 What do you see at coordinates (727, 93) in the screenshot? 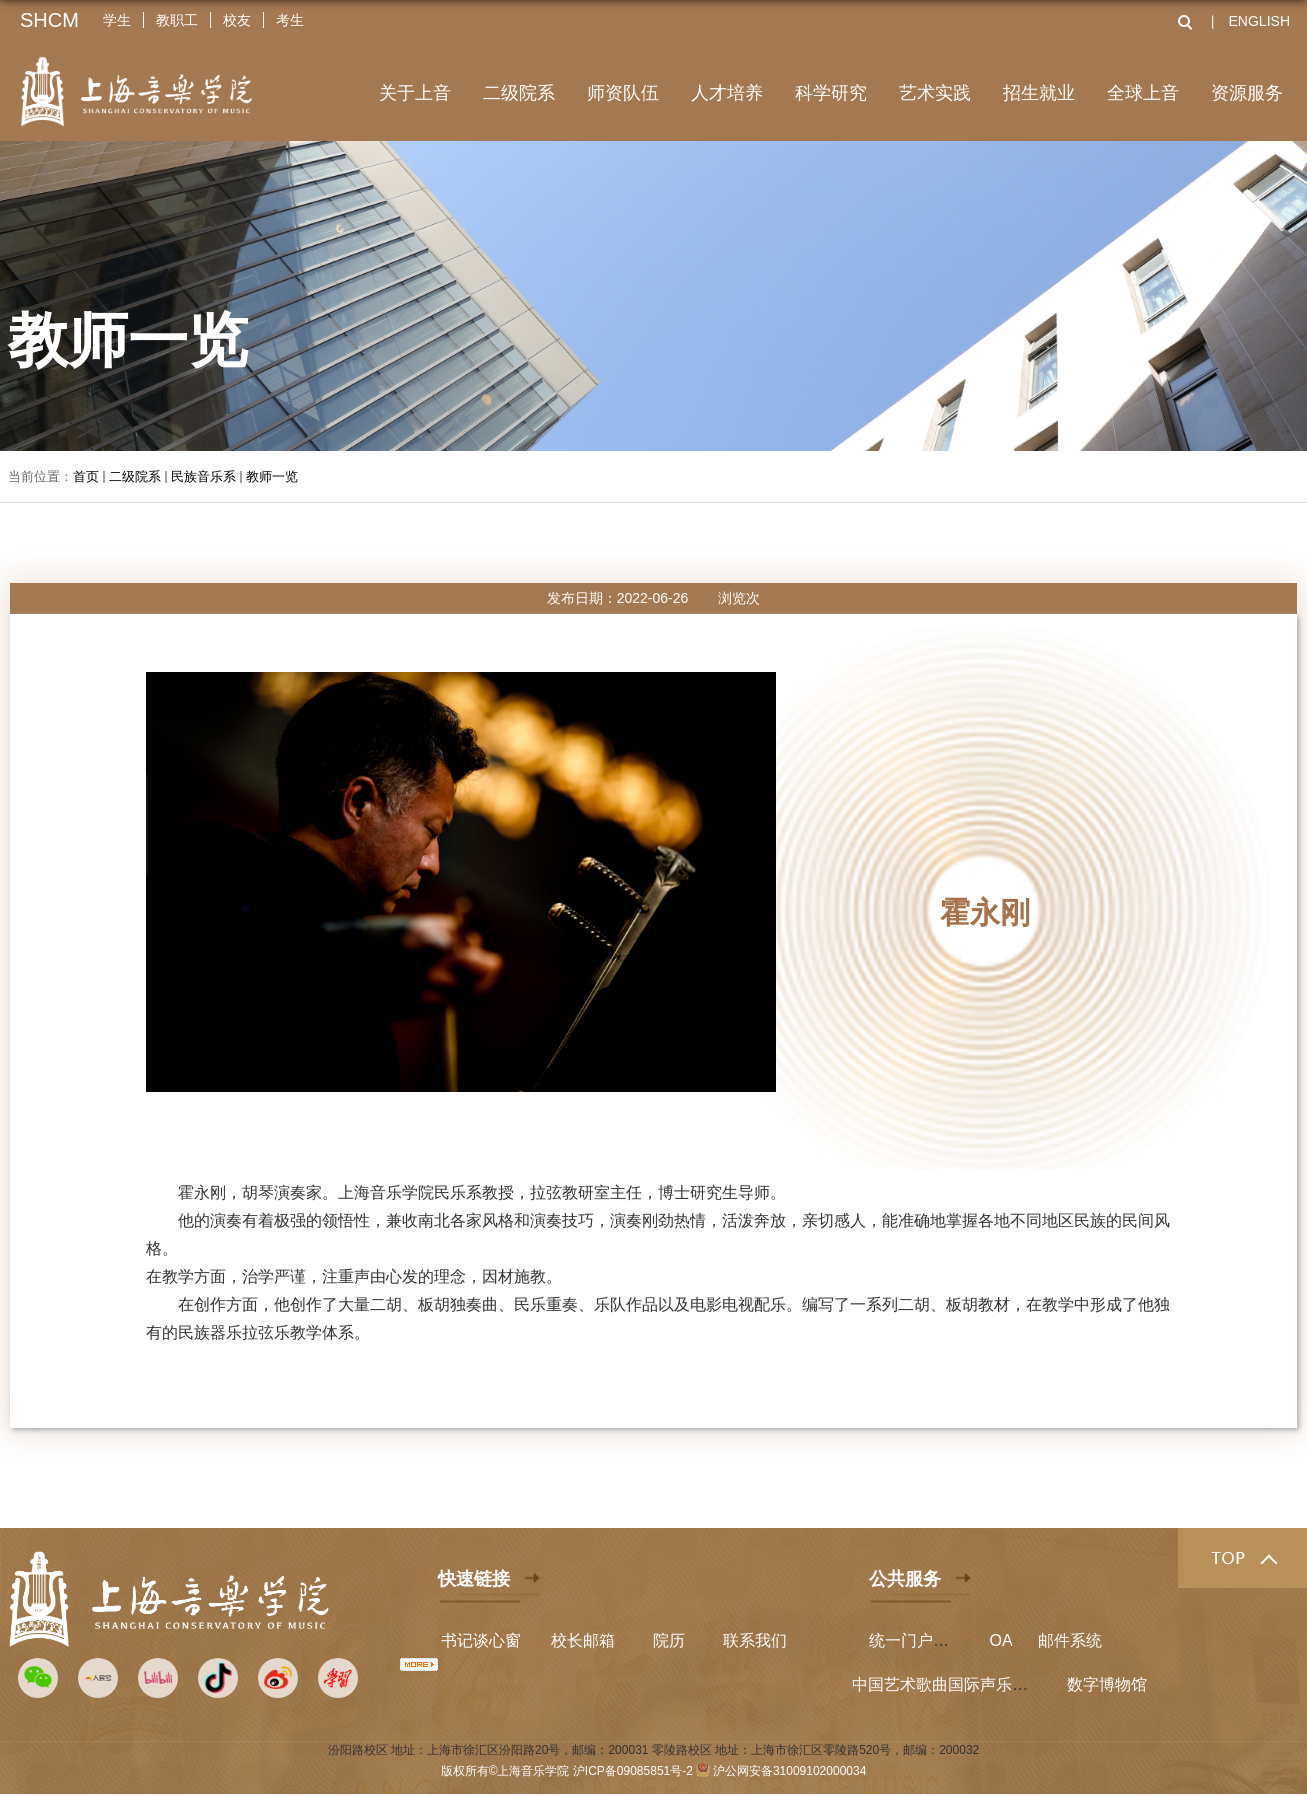
I see `人才培养` at bounding box center [727, 93].